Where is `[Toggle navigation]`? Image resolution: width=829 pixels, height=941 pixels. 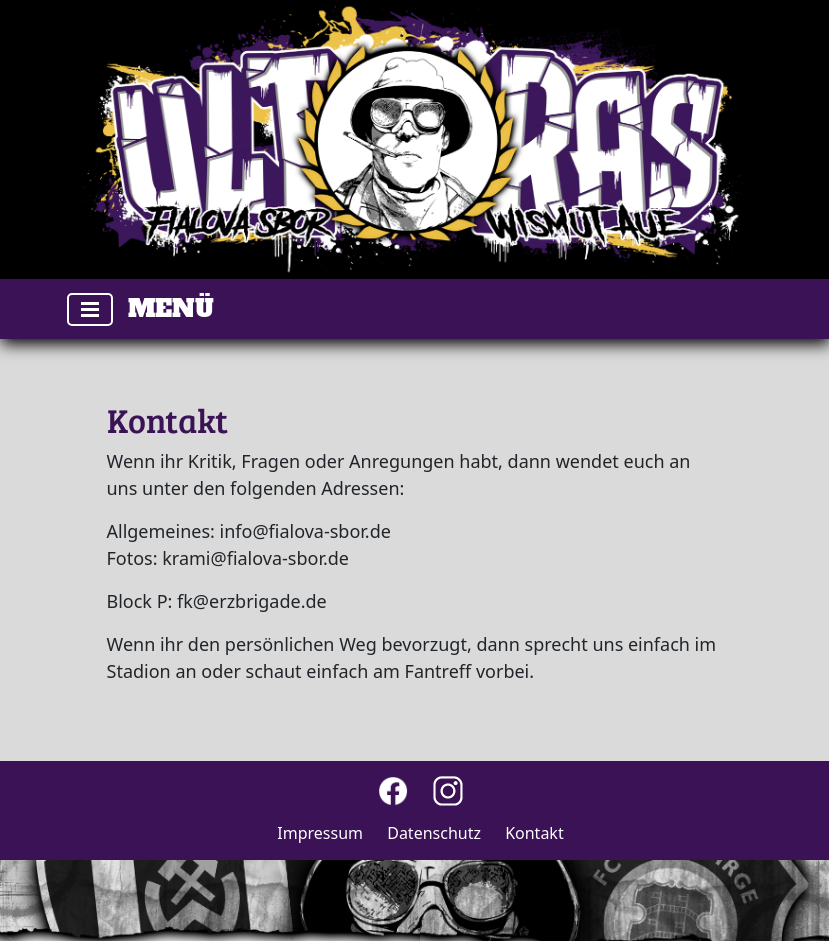
[Toggle navigation] is located at coordinates (90, 309).